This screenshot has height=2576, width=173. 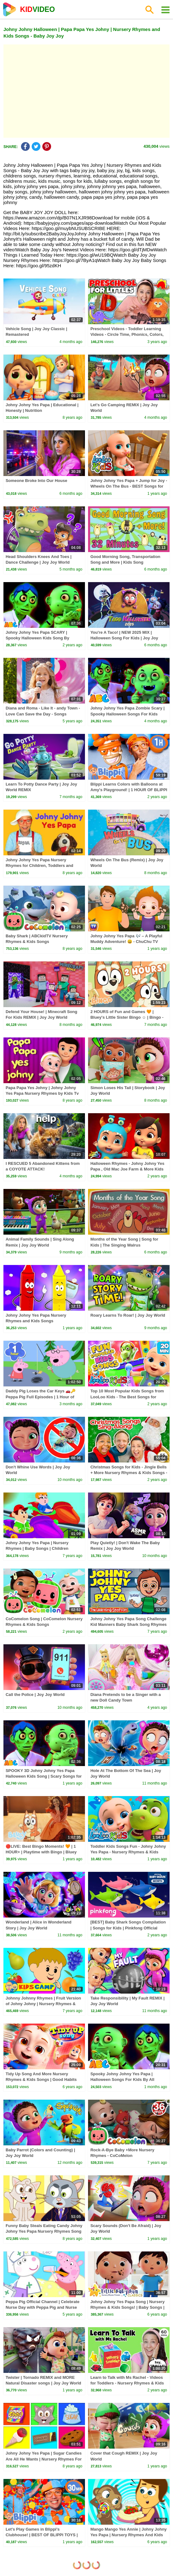 What do you see at coordinates (127, 1169) in the screenshot?
I see `Halloween Rhymes - Johny Johny Yes Papa , Old Mac Joe Farm & More Kids Songs` at bounding box center [127, 1169].